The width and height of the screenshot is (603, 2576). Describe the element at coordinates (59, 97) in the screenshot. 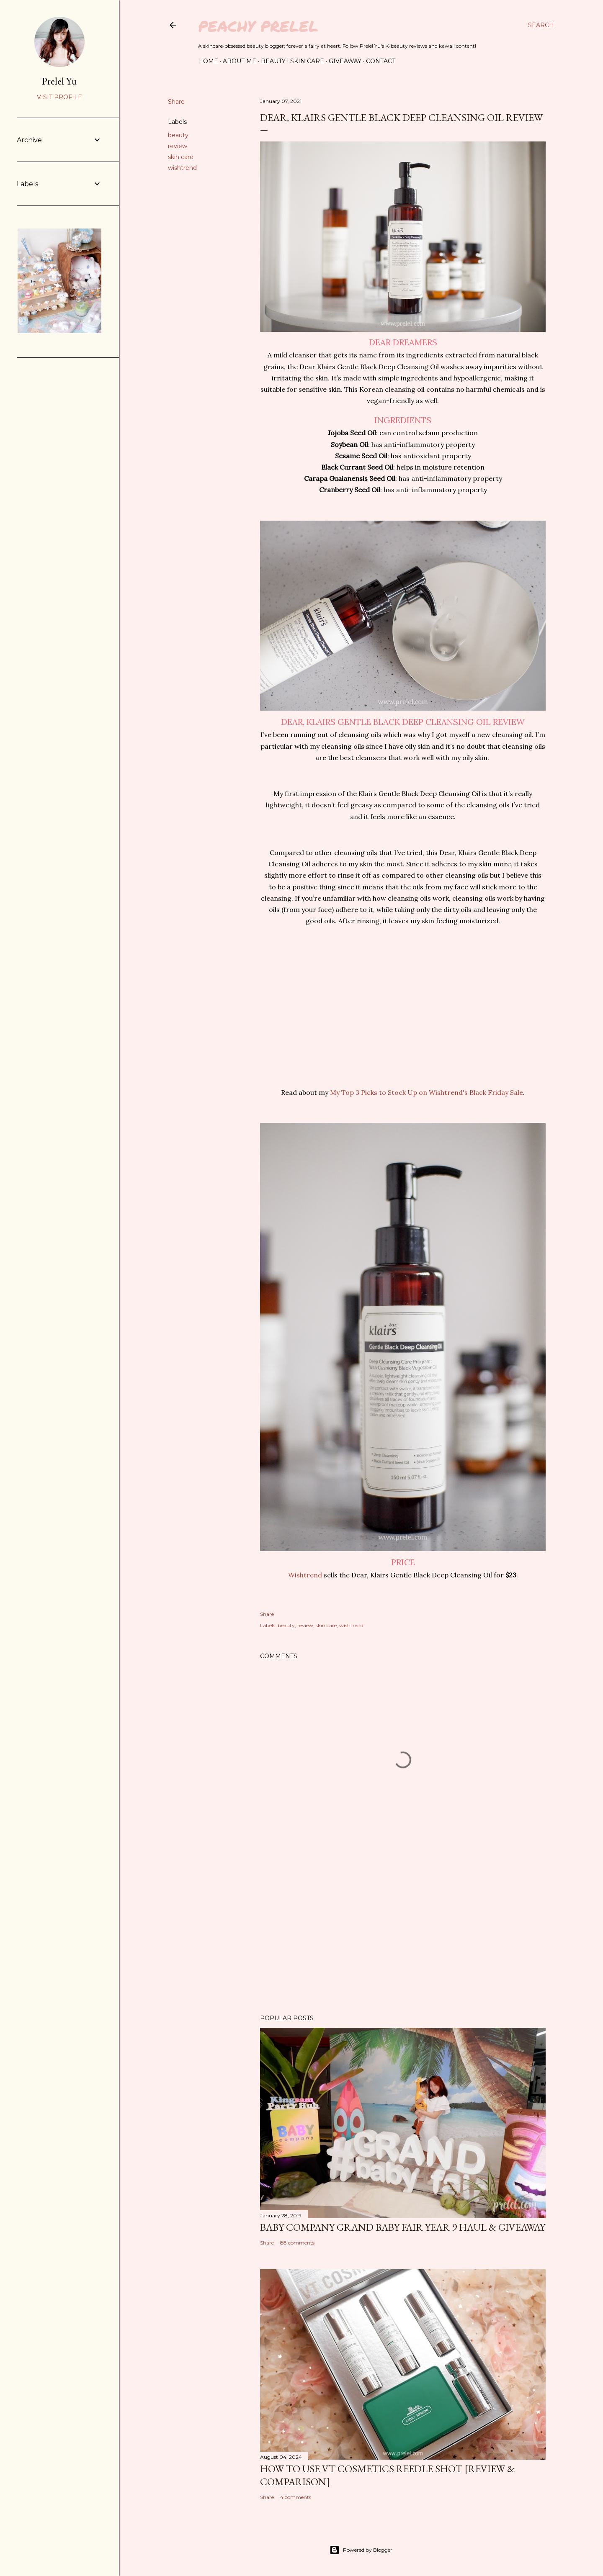

I see `Visit profile` at that location.